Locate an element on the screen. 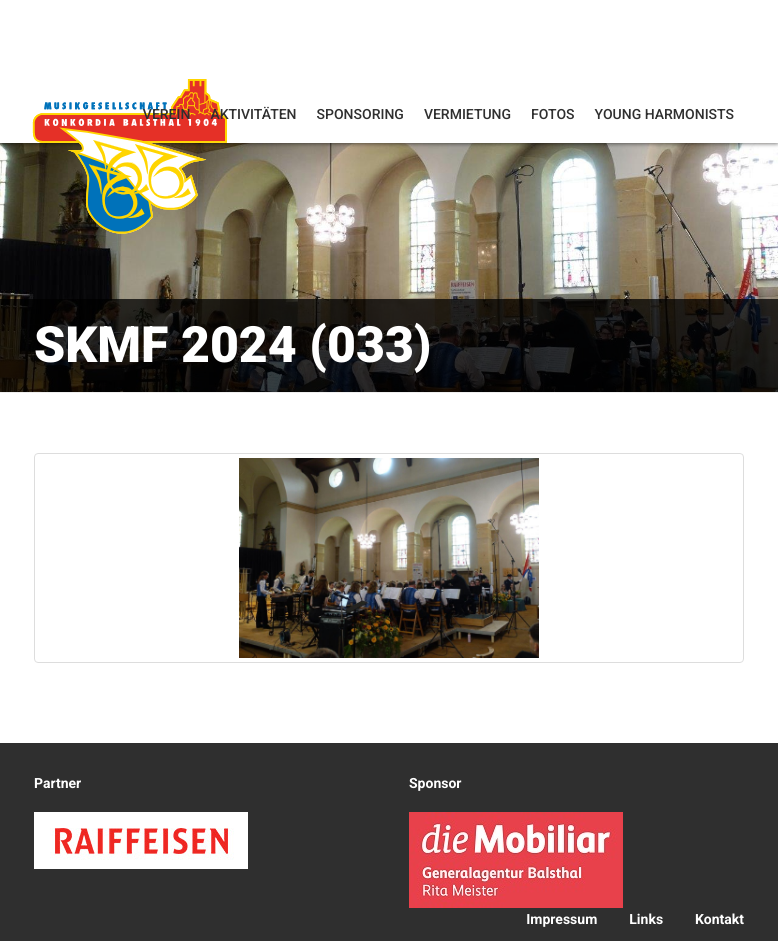 The height and width of the screenshot is (941, 778). Impressum is located at coordinates (561, 920).